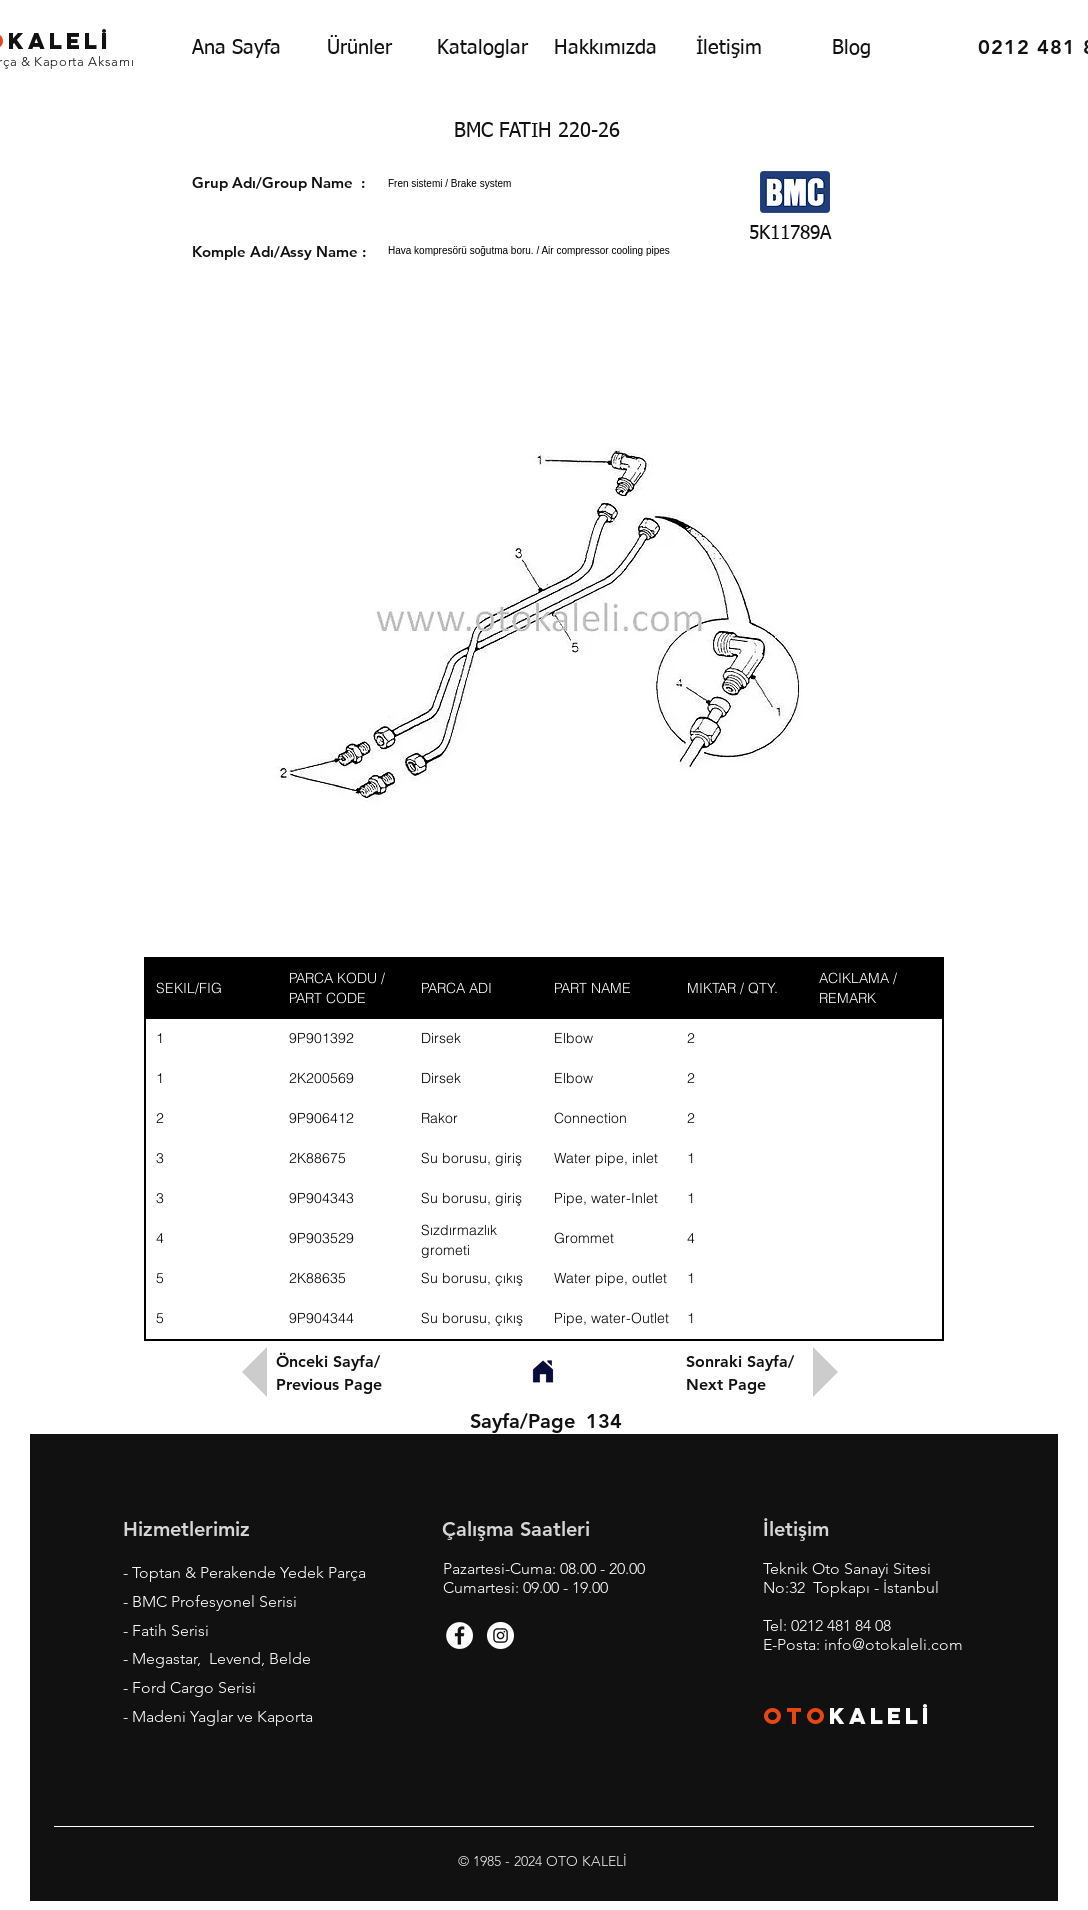 The width and height of the screenshot is (1088, 1910). I want to click on 0212 481 84 08, so click(841, 1625).